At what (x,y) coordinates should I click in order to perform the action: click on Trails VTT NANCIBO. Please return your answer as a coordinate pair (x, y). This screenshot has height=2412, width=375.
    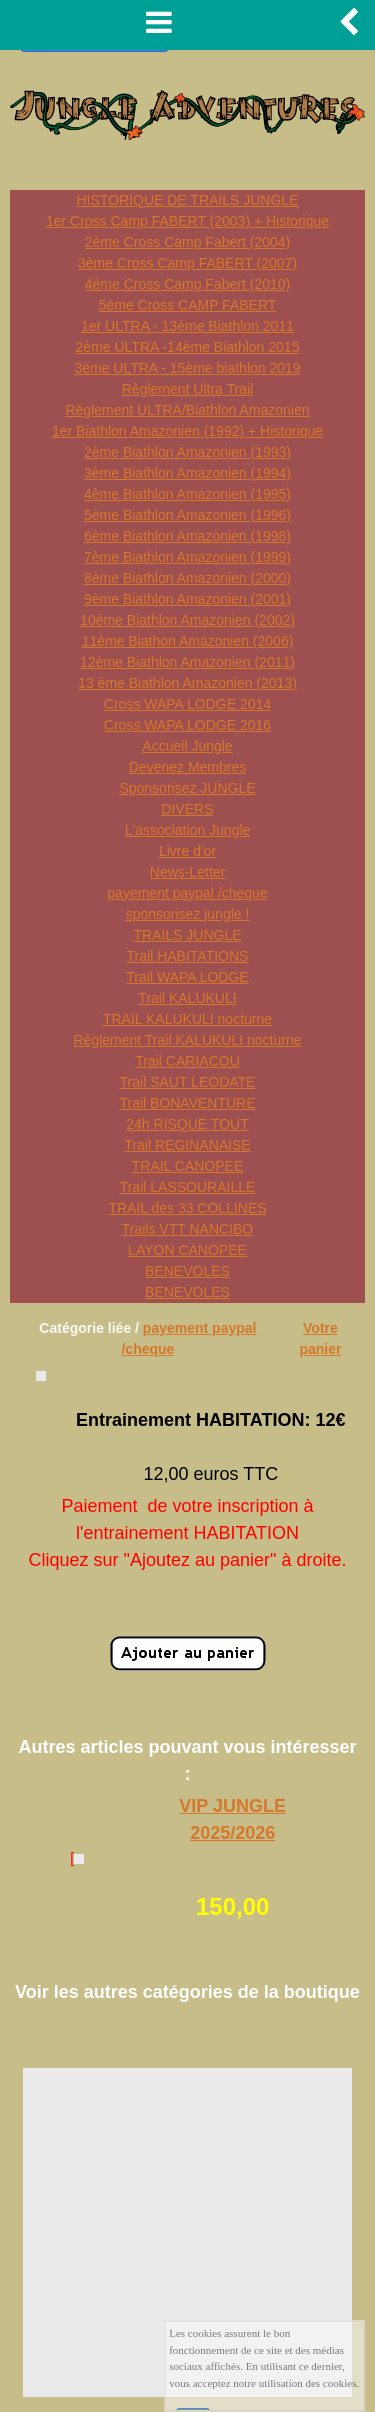
    Looking at the image, I should click on (187, 1229).